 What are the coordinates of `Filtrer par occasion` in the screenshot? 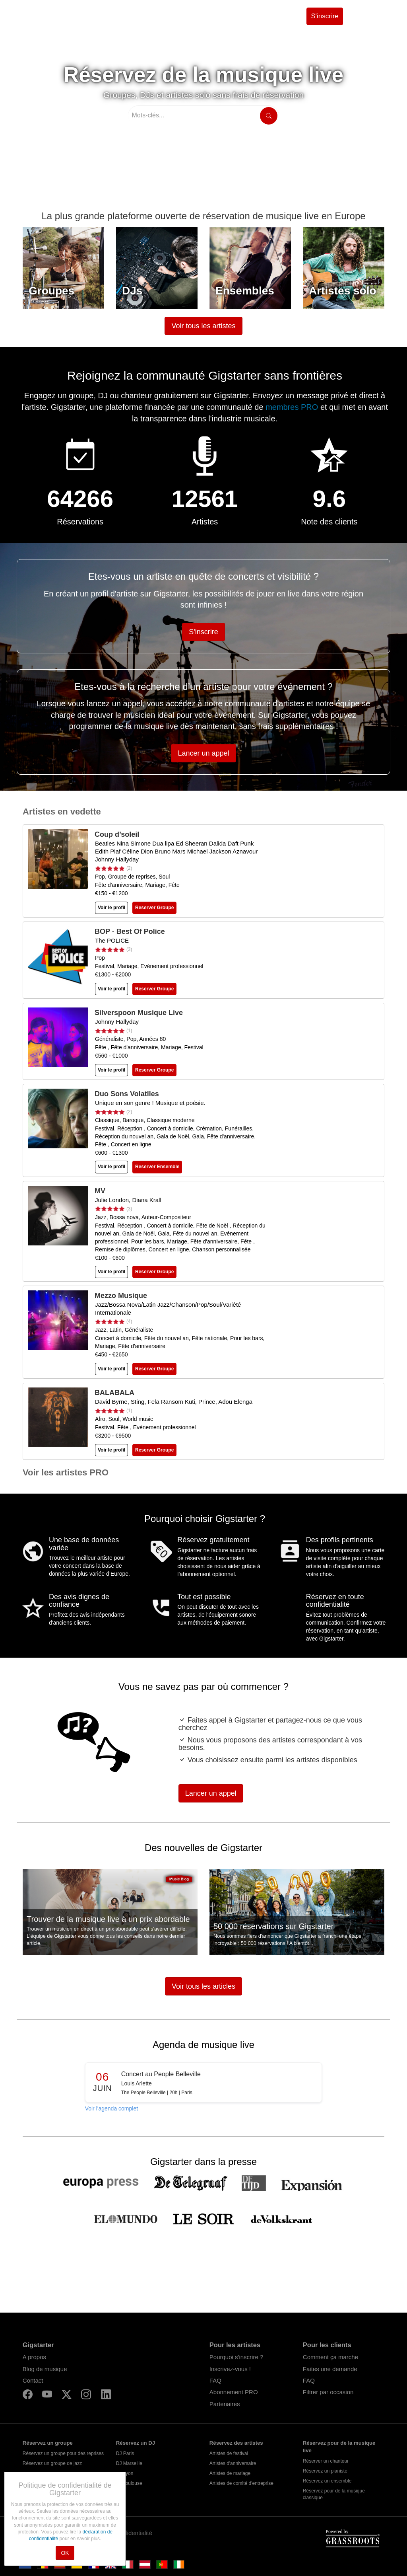 It's located at (328, 2392).